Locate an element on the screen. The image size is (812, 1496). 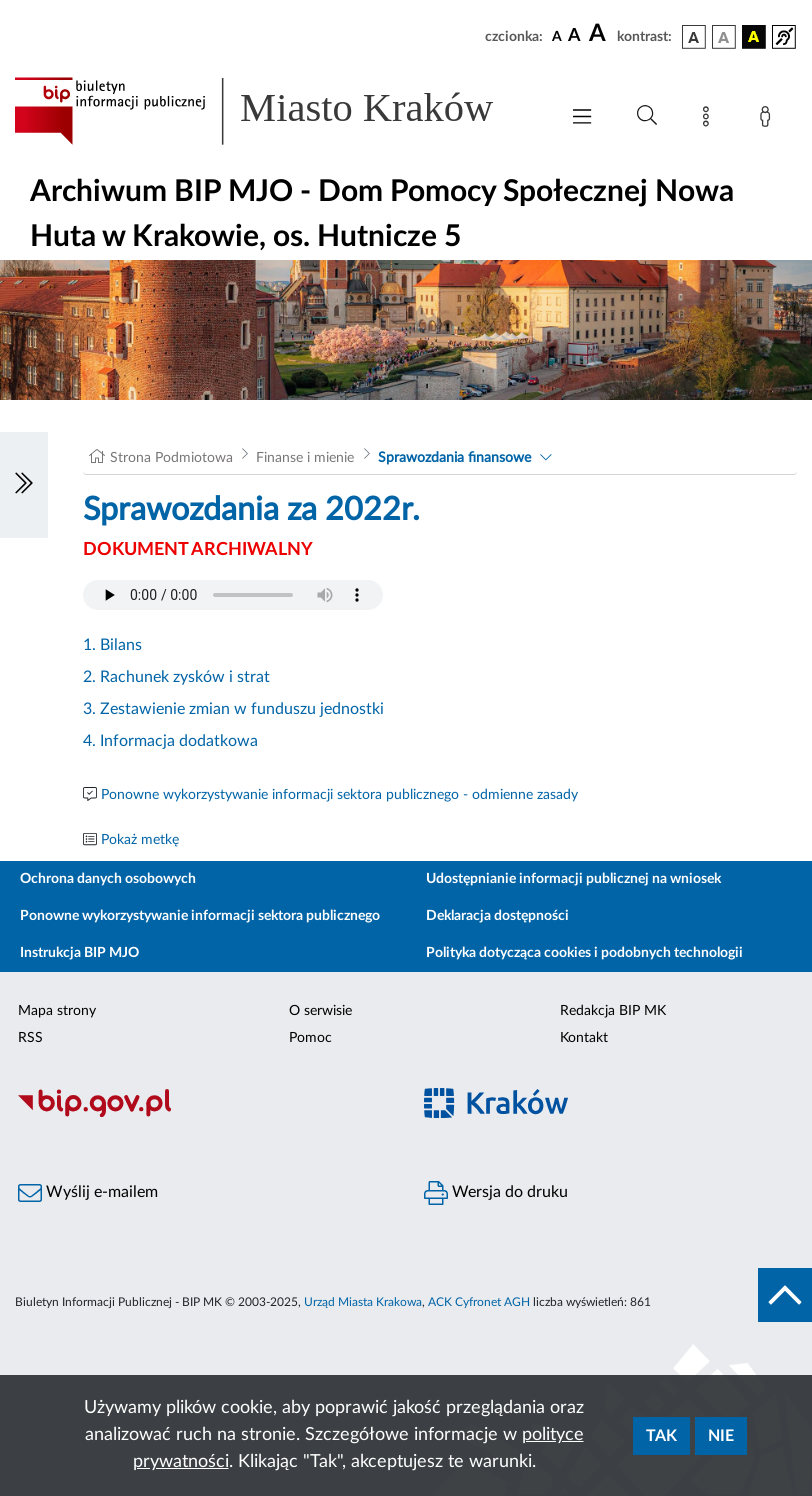
O serwisie is located at coordinates (320, 1011).